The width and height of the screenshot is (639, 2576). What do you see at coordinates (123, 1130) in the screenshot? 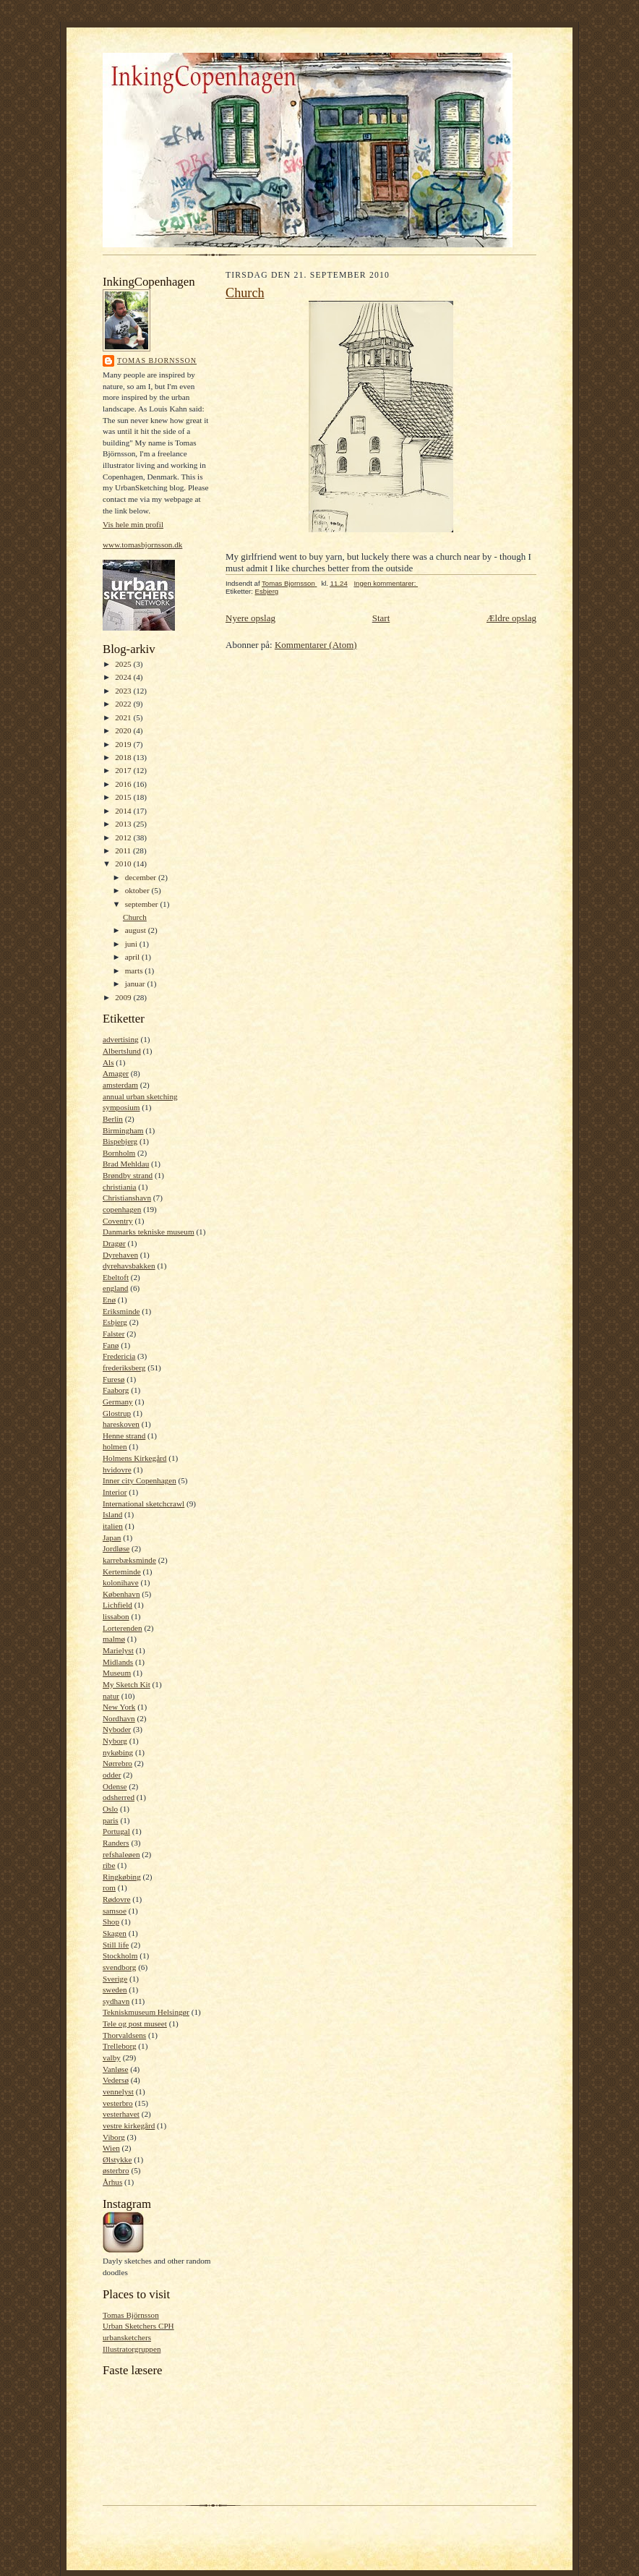
I see `Birmingham` at bounding box center [123, 1130].